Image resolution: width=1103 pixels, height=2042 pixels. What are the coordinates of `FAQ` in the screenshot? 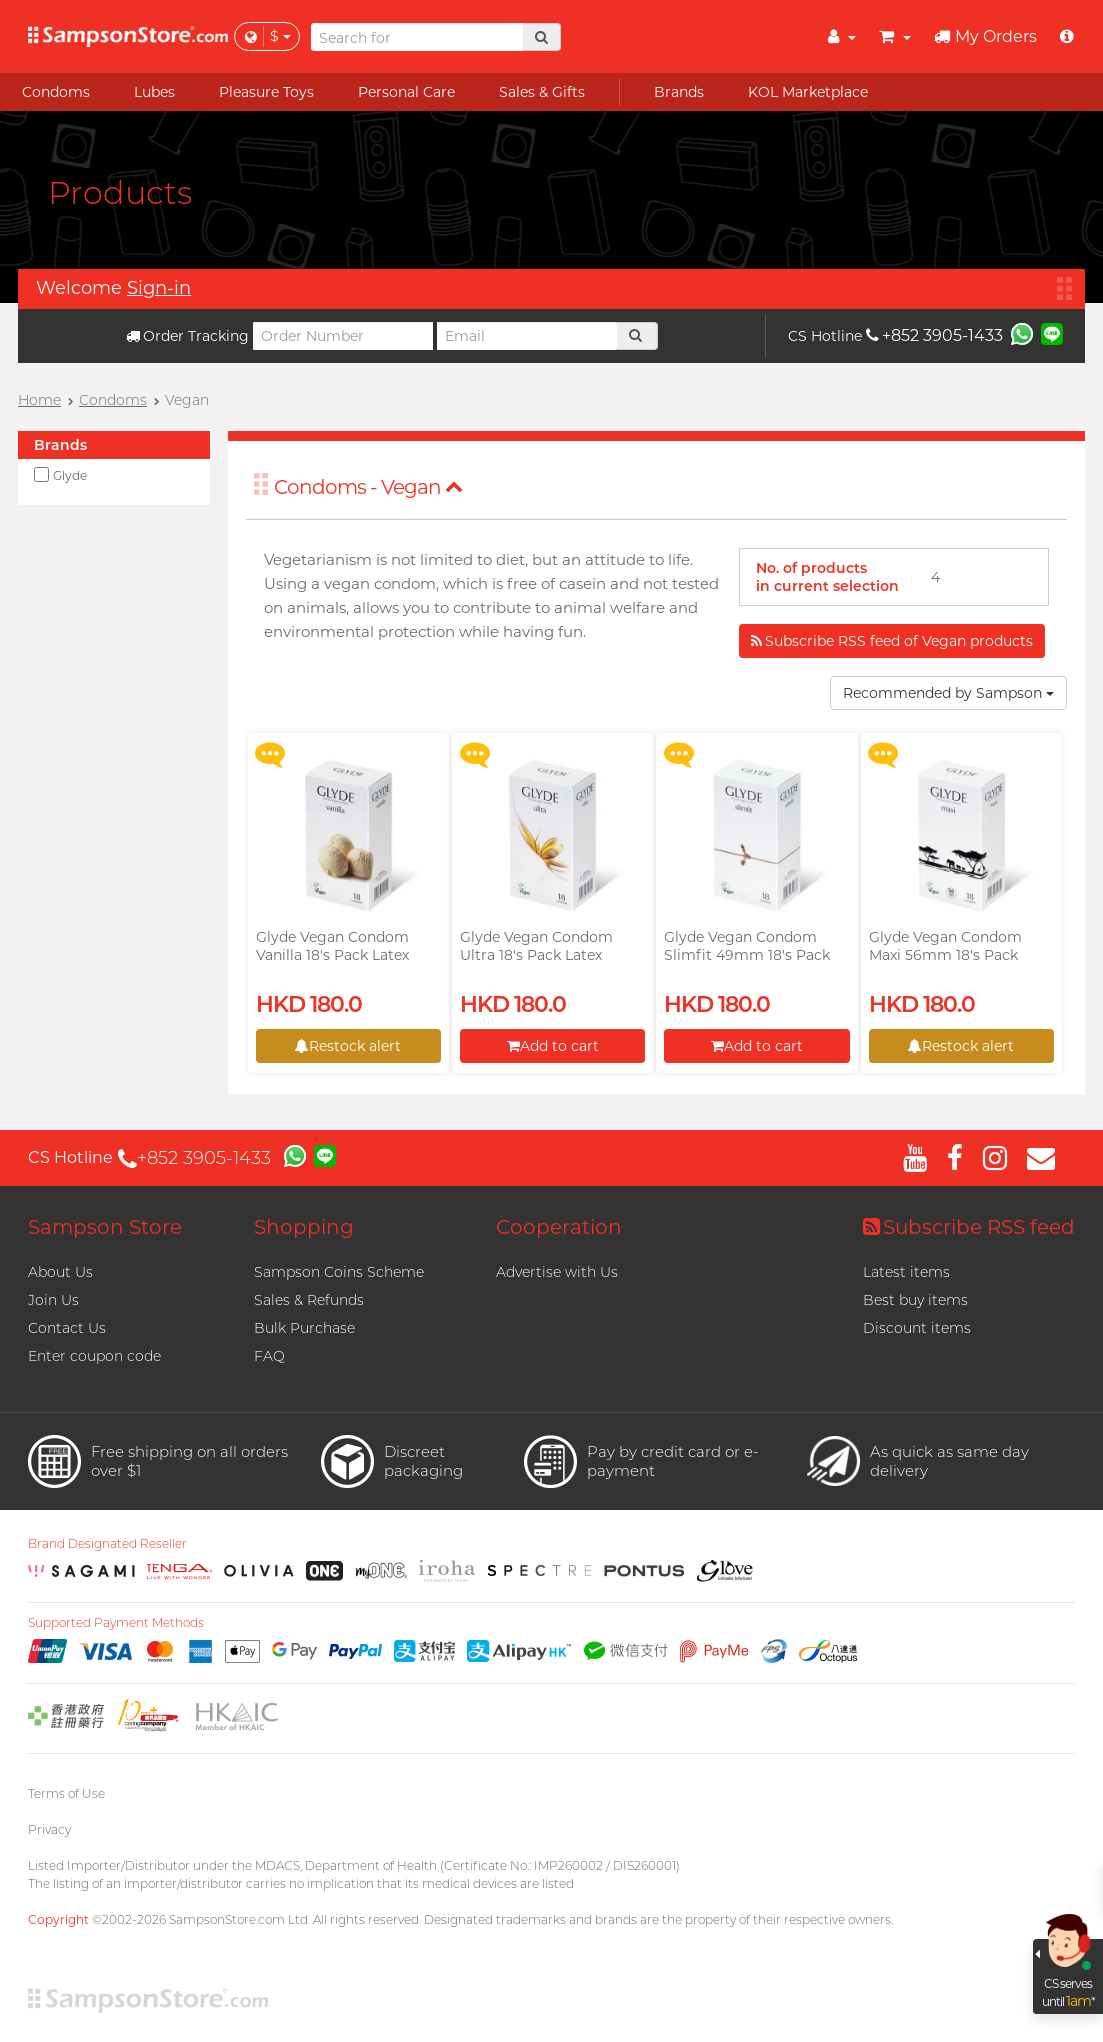 It's located at (269, 1356).